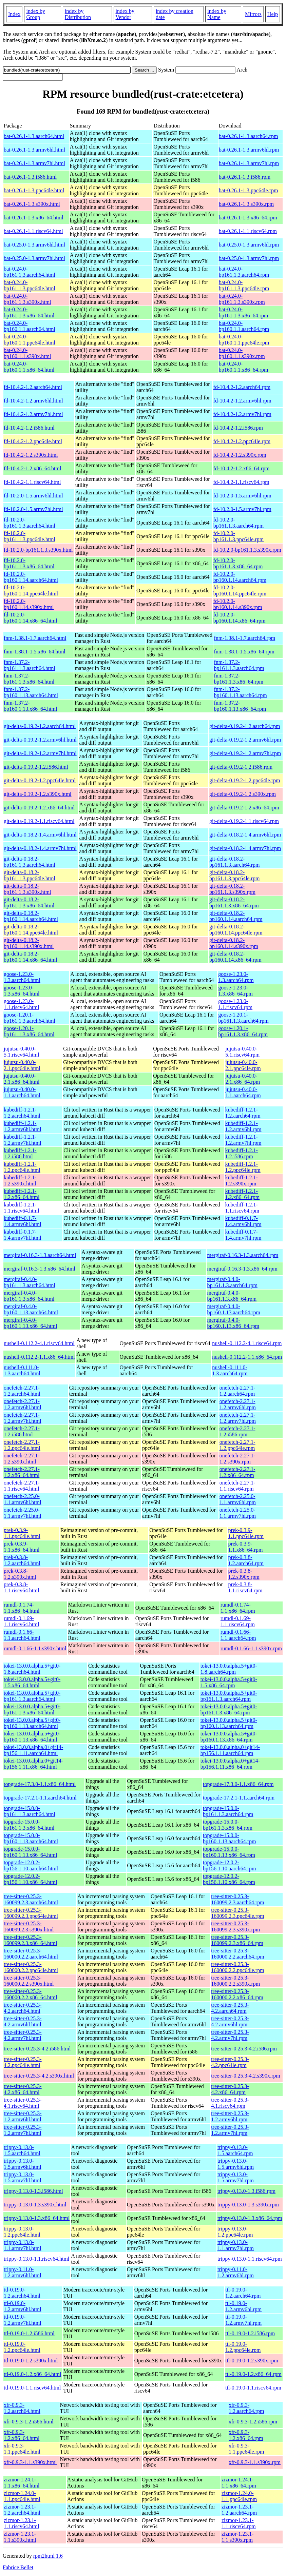 Image resolution: width=286 pixels, height=2576 pixels. What do you see at coordinates (30, 1852) in the screenshot?
I see `topgrade-15.0.0-bp160.1.13.x86_64.html` at bounding box center [30, 1852].